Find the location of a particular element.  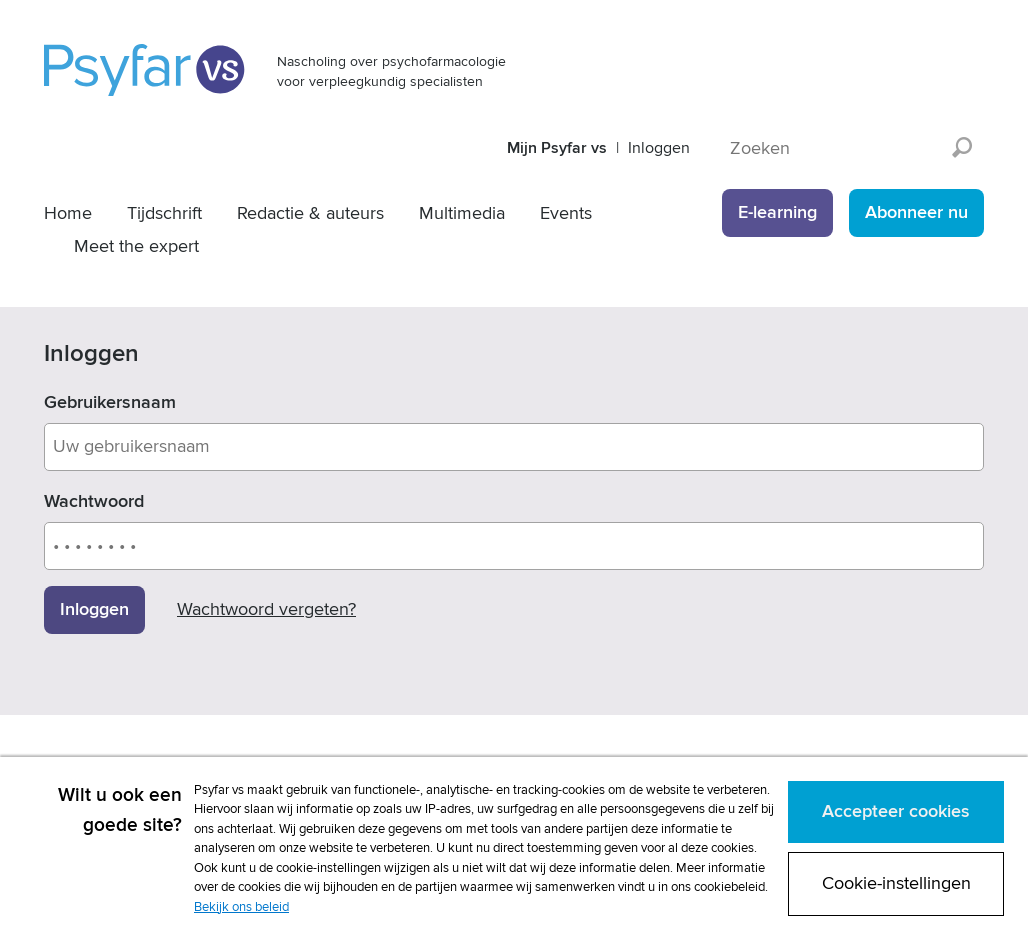

Meet the expert is located at coordinates (136, 246).